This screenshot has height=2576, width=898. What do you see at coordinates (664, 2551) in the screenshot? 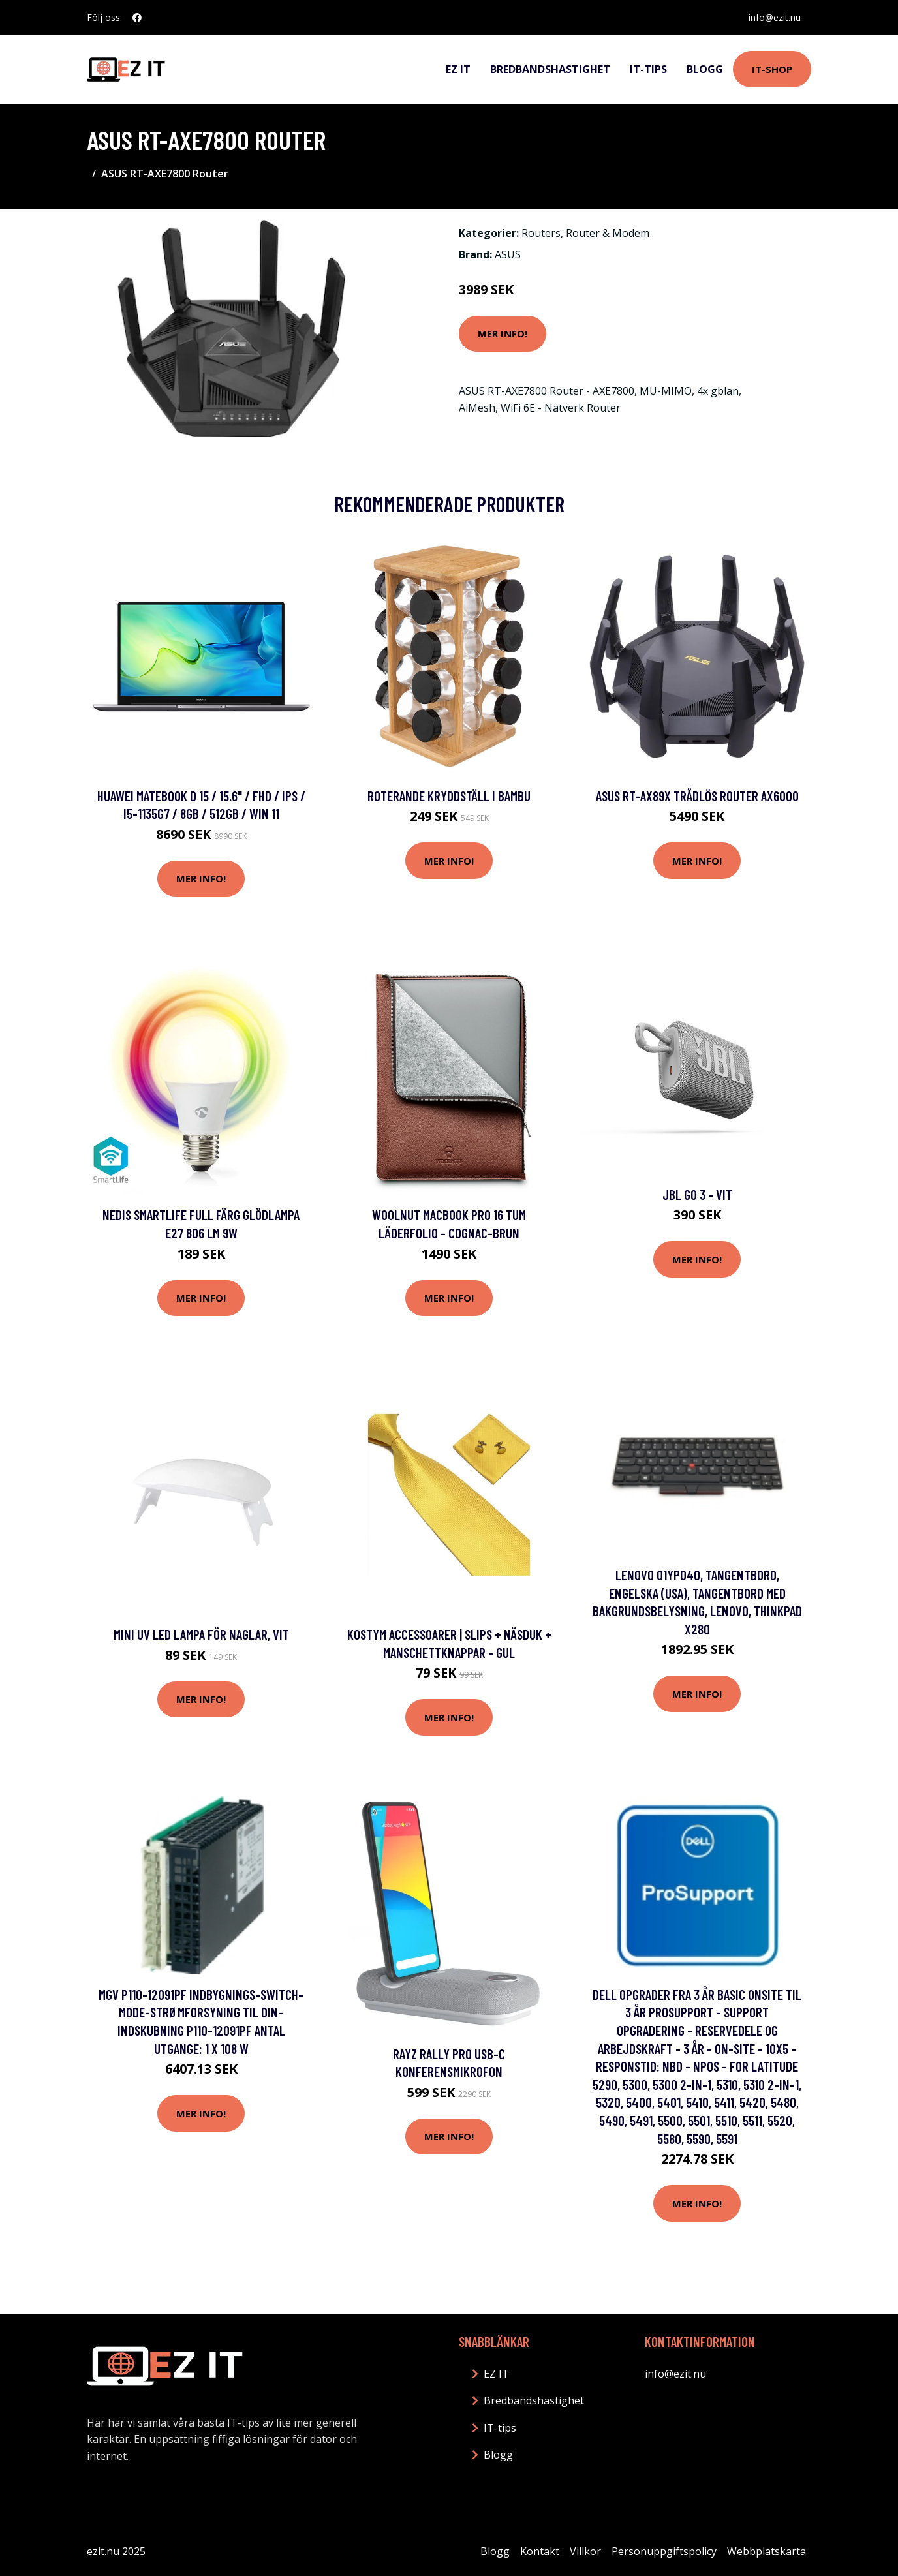
I see `Personuppgiftspolicy` at bounding box center [664, 2551].